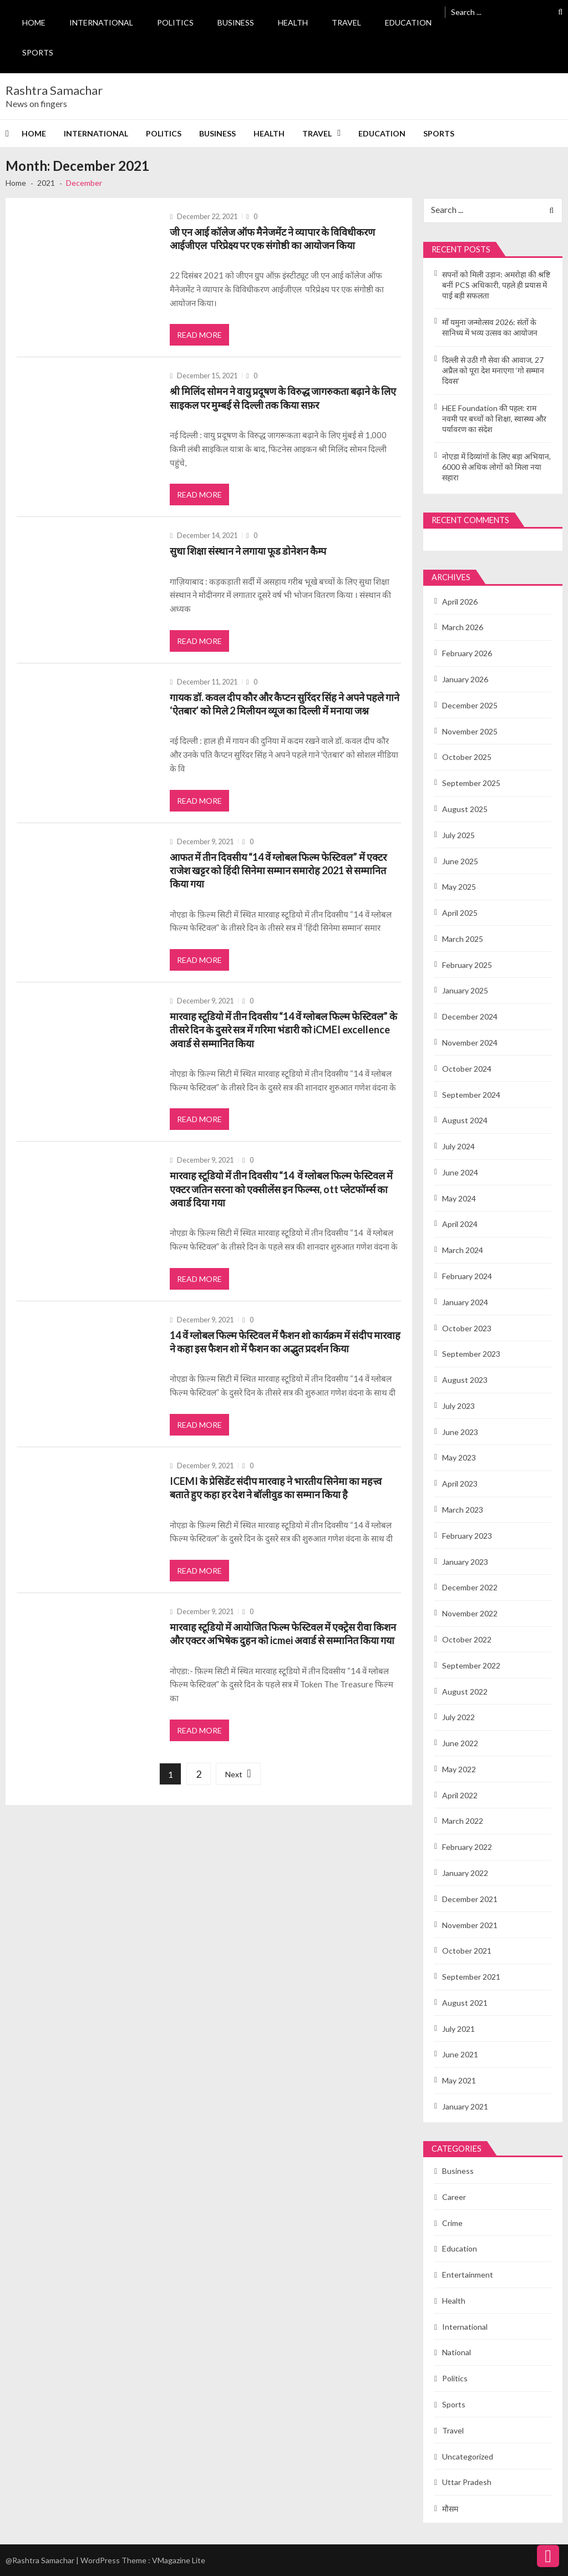 The height and width of the screenshot is (2576, 568). Describe the element at coordinates (460, 912) in the screenshot. I see `April 2025` at that location.